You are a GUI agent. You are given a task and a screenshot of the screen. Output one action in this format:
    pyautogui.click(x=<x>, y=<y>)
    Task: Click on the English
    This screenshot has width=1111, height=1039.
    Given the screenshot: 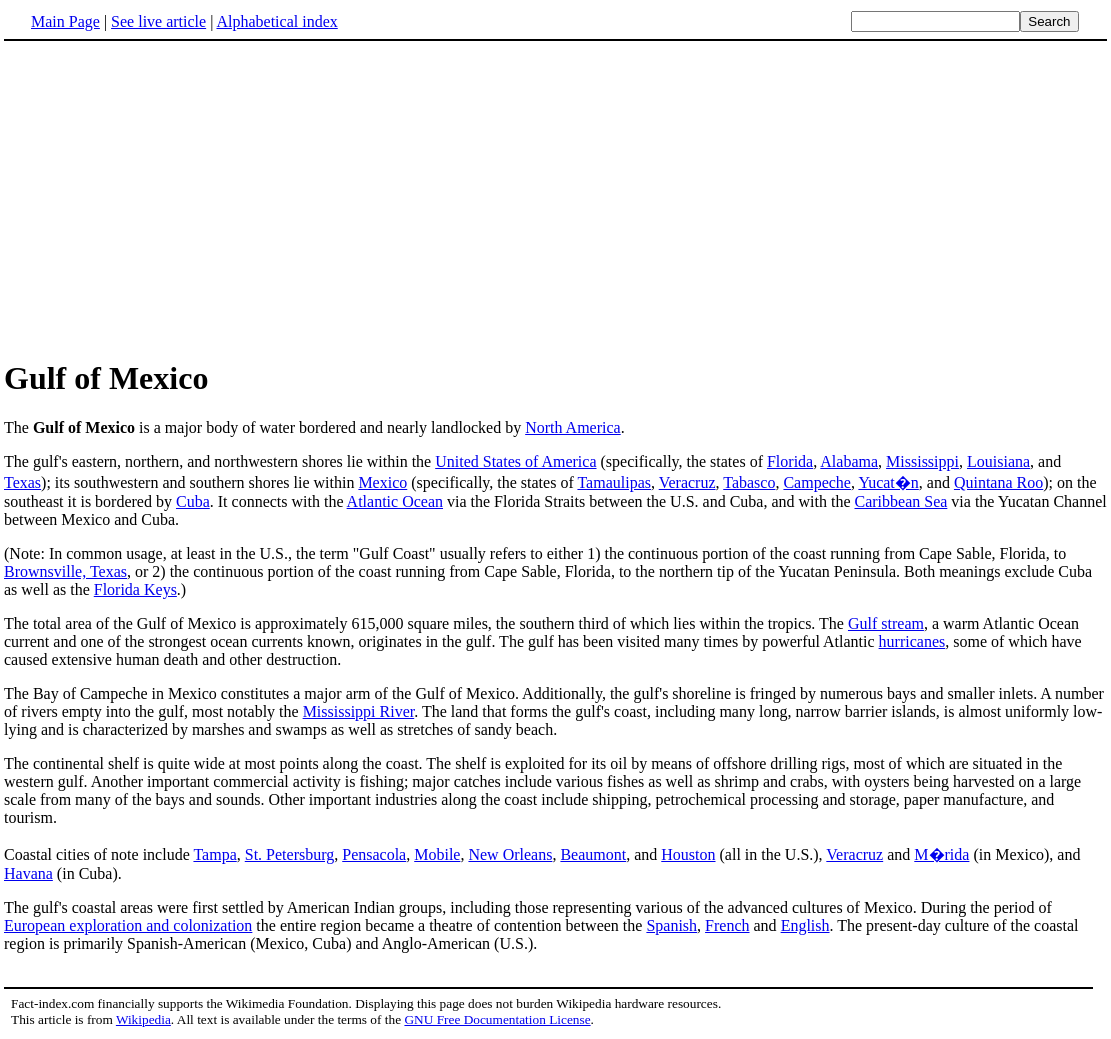 What is the action you would take?
    pyautogui.click(x=805, y=925)
    